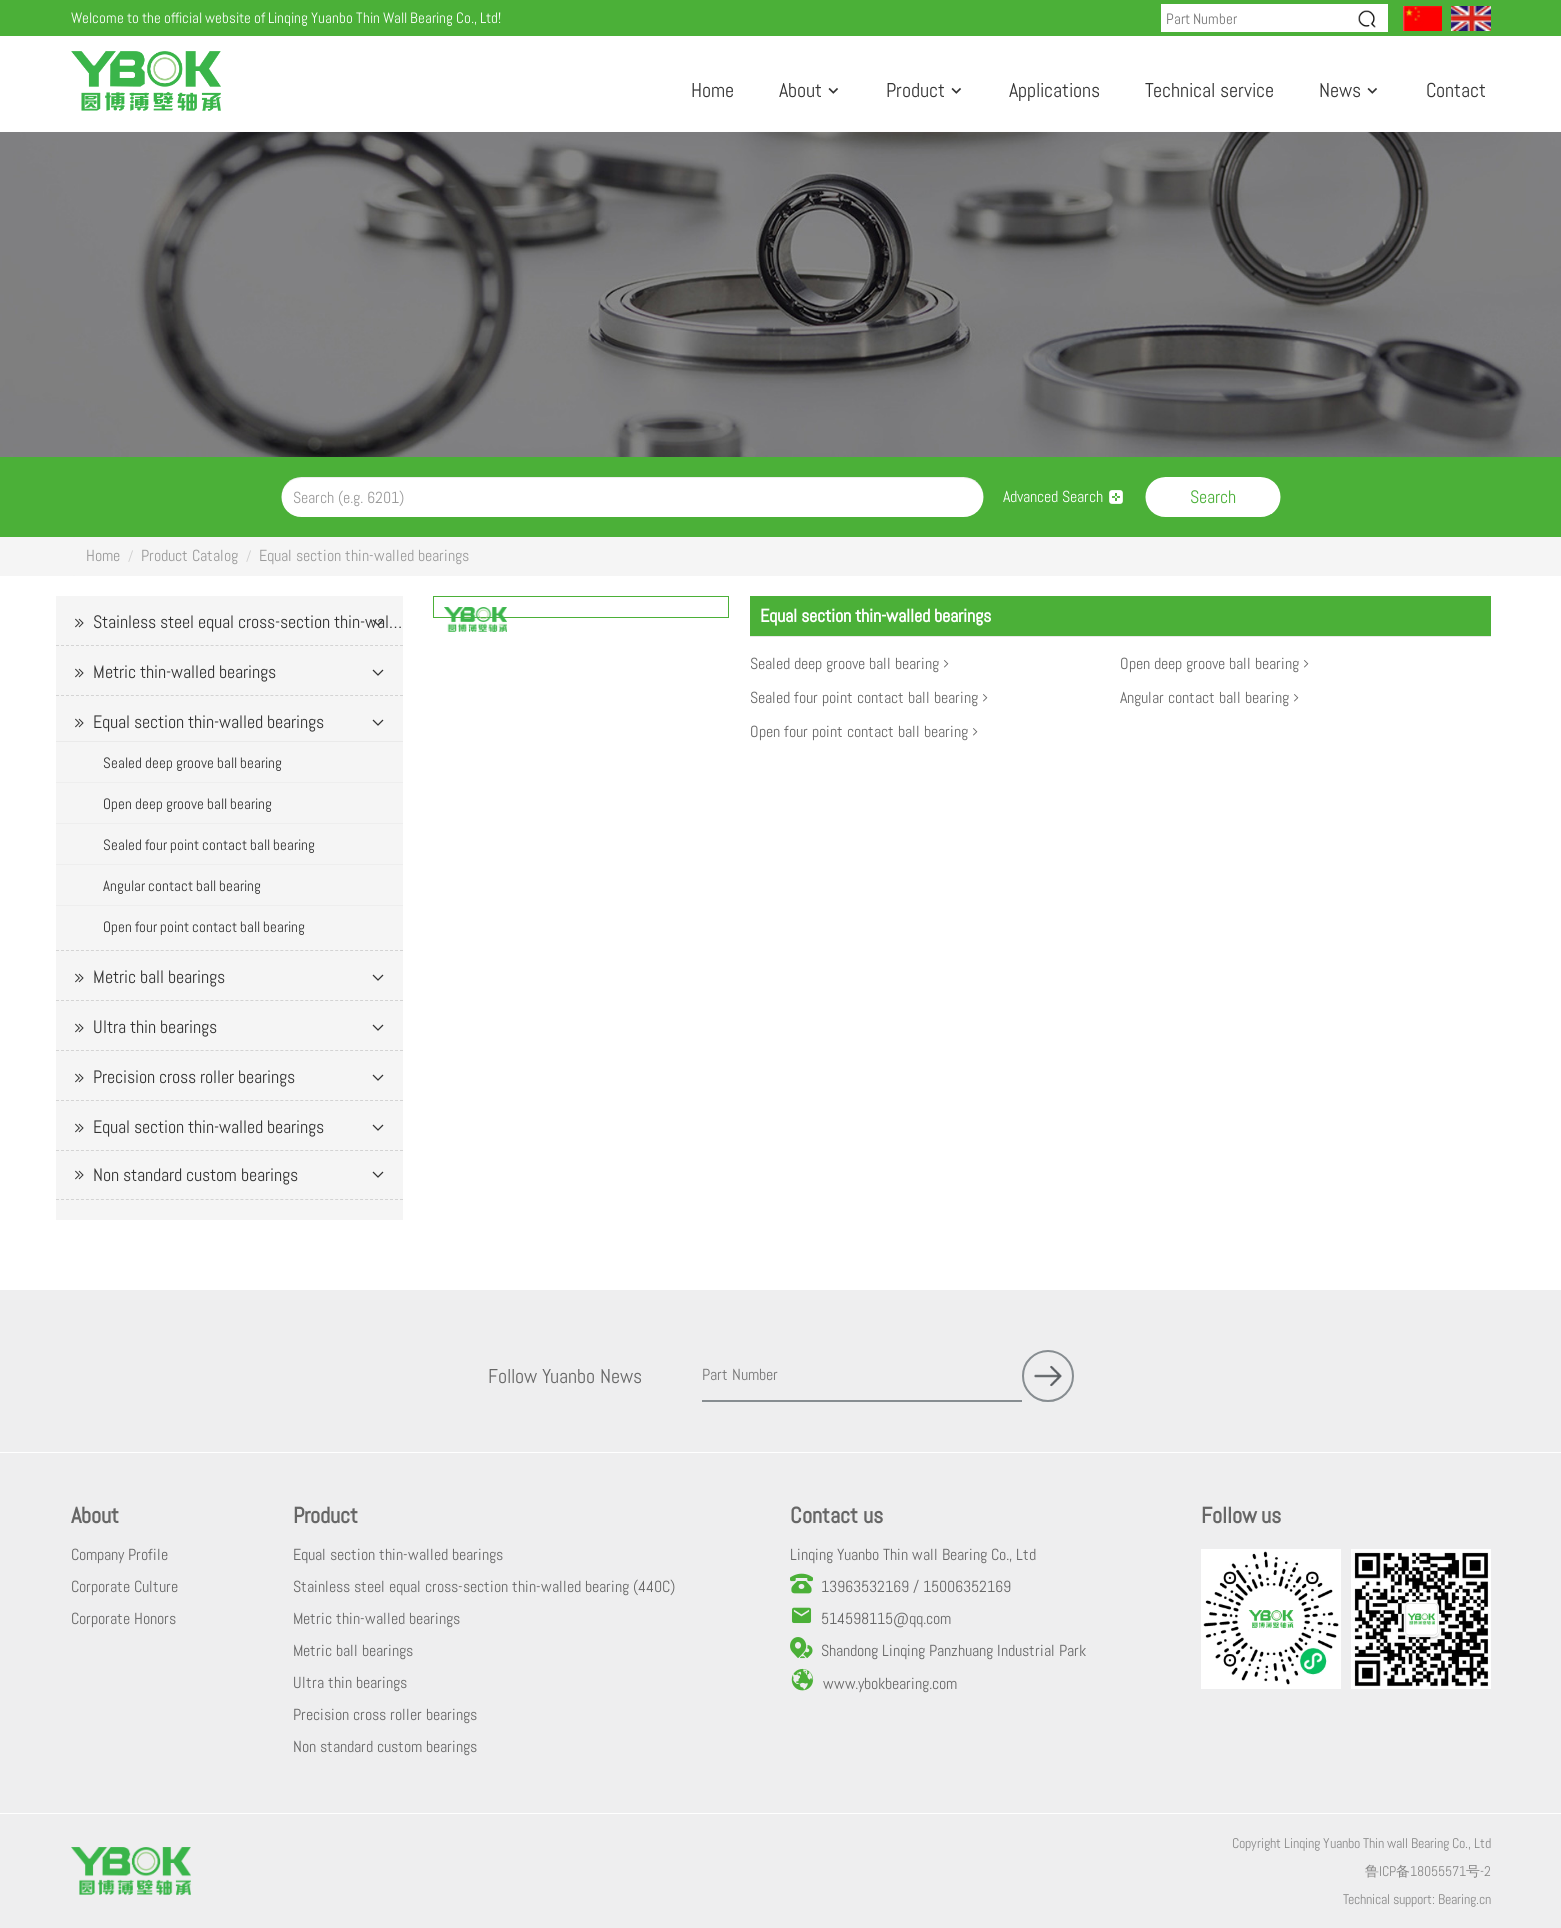  What do you see at coordinates (712, 90) in the screenshot?
I see `Home` at bounding box center [712, 90].